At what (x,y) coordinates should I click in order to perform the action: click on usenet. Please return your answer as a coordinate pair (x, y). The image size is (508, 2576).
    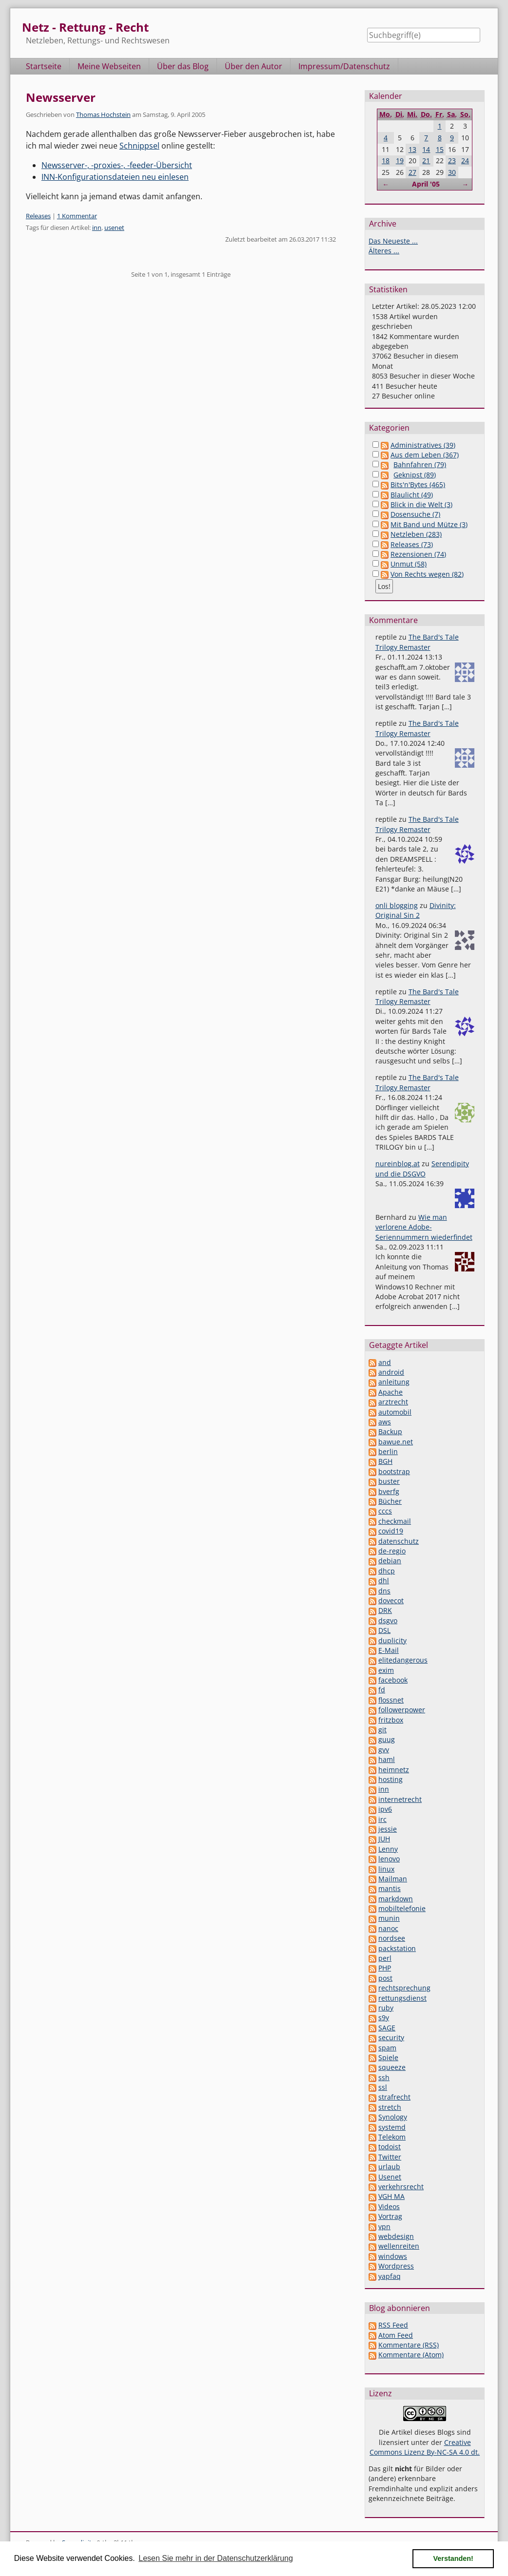
    Looking at the image, I should click on (114, 227).